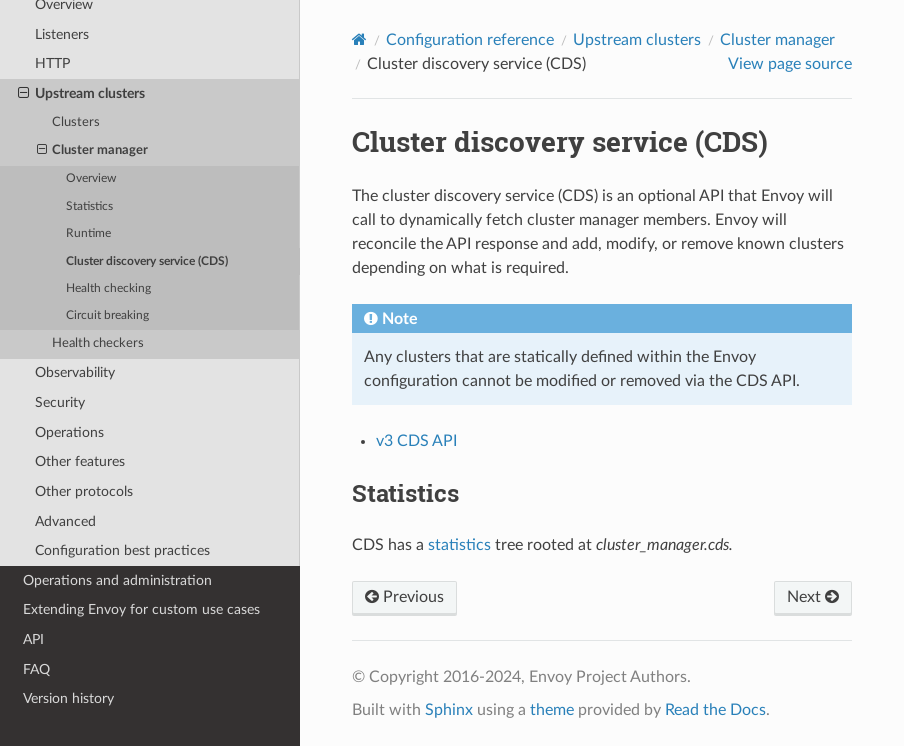 Image resolution: width=904 pixels, height=746 pixels. I want to click on Other features, so click(80, 461).